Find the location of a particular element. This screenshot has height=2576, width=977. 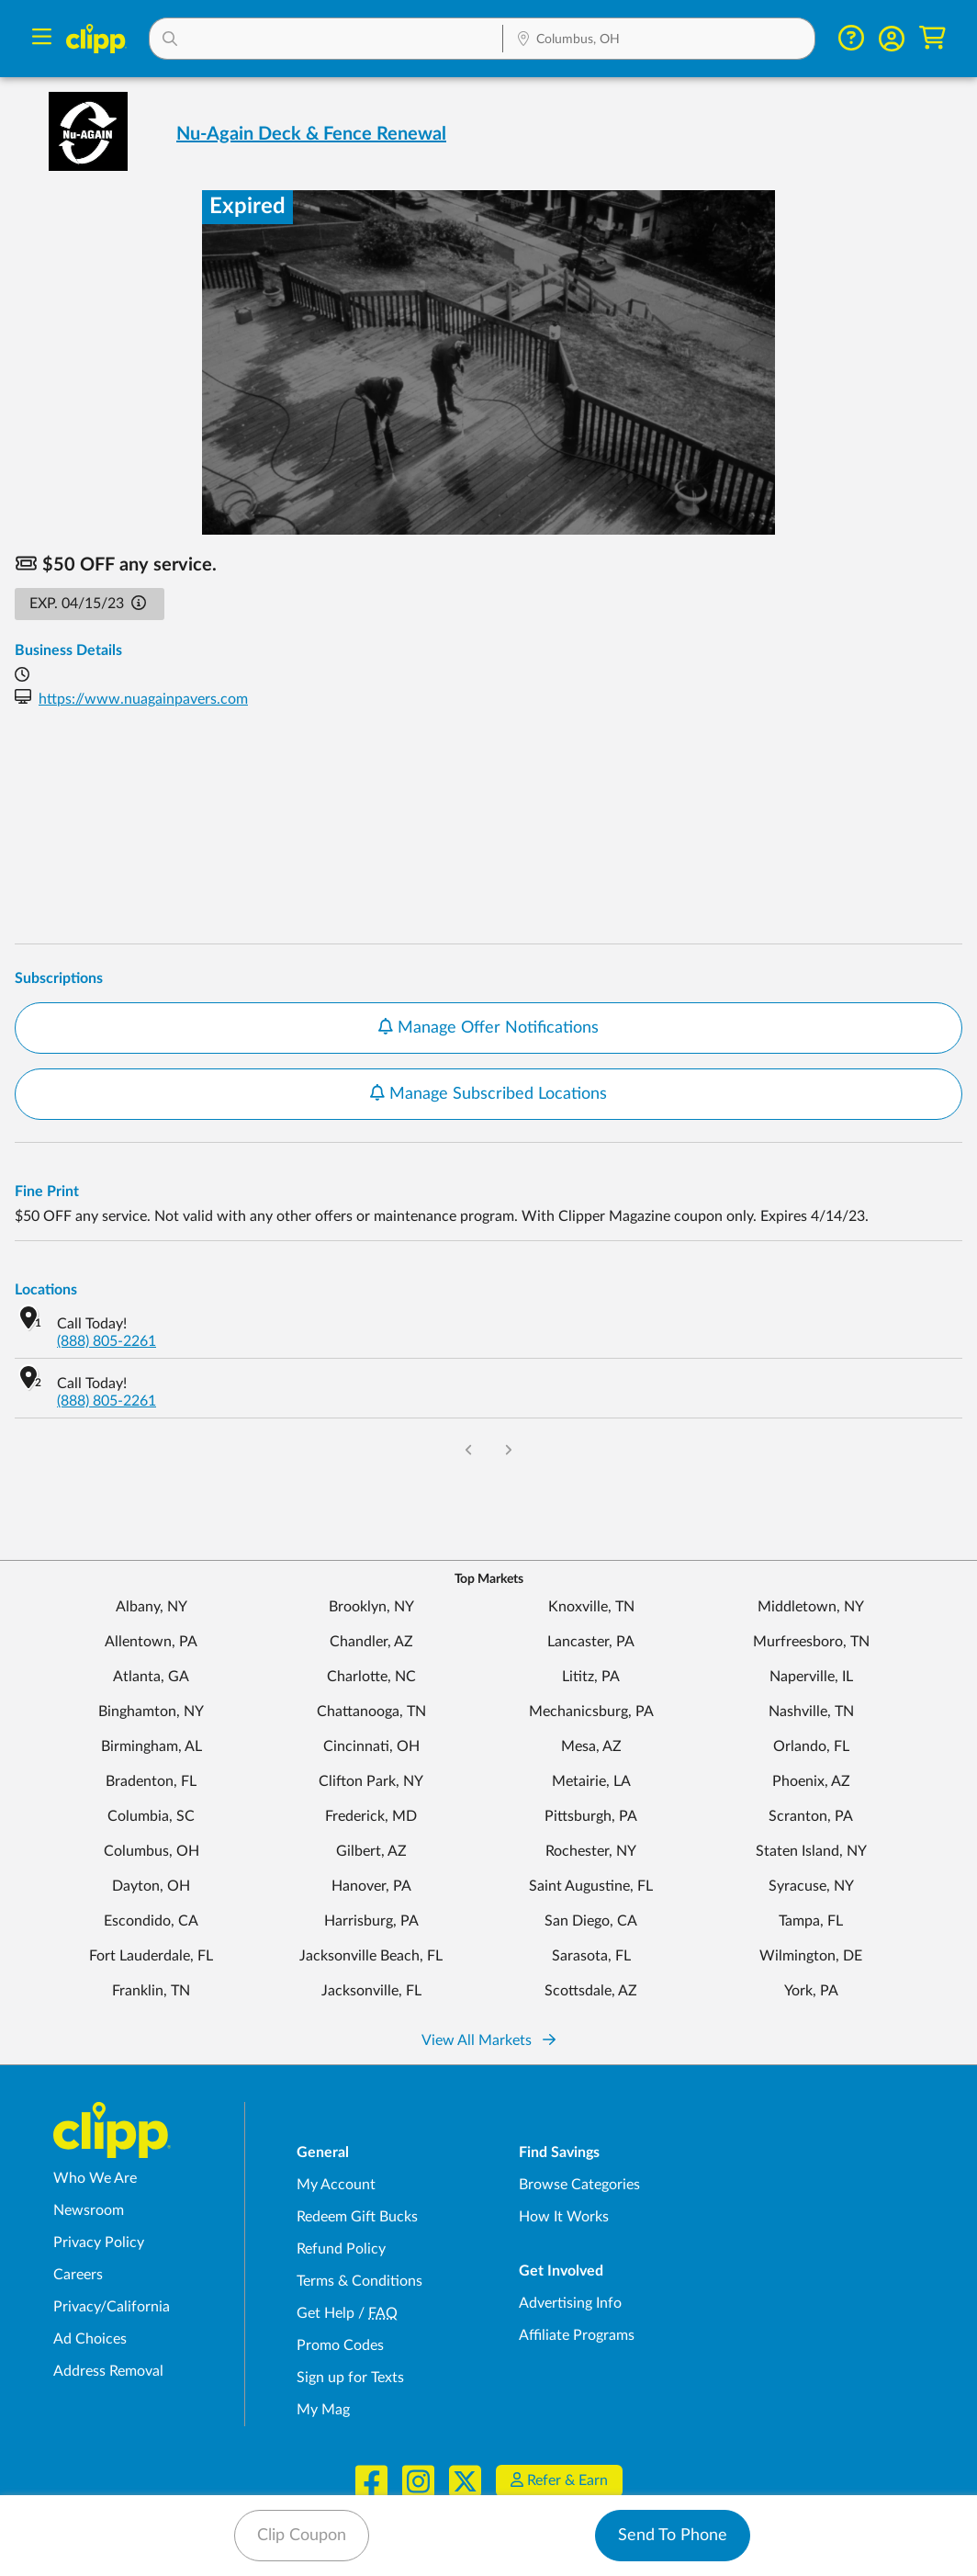

Scottsdale, AZ is located at coordinates (591, 1990).